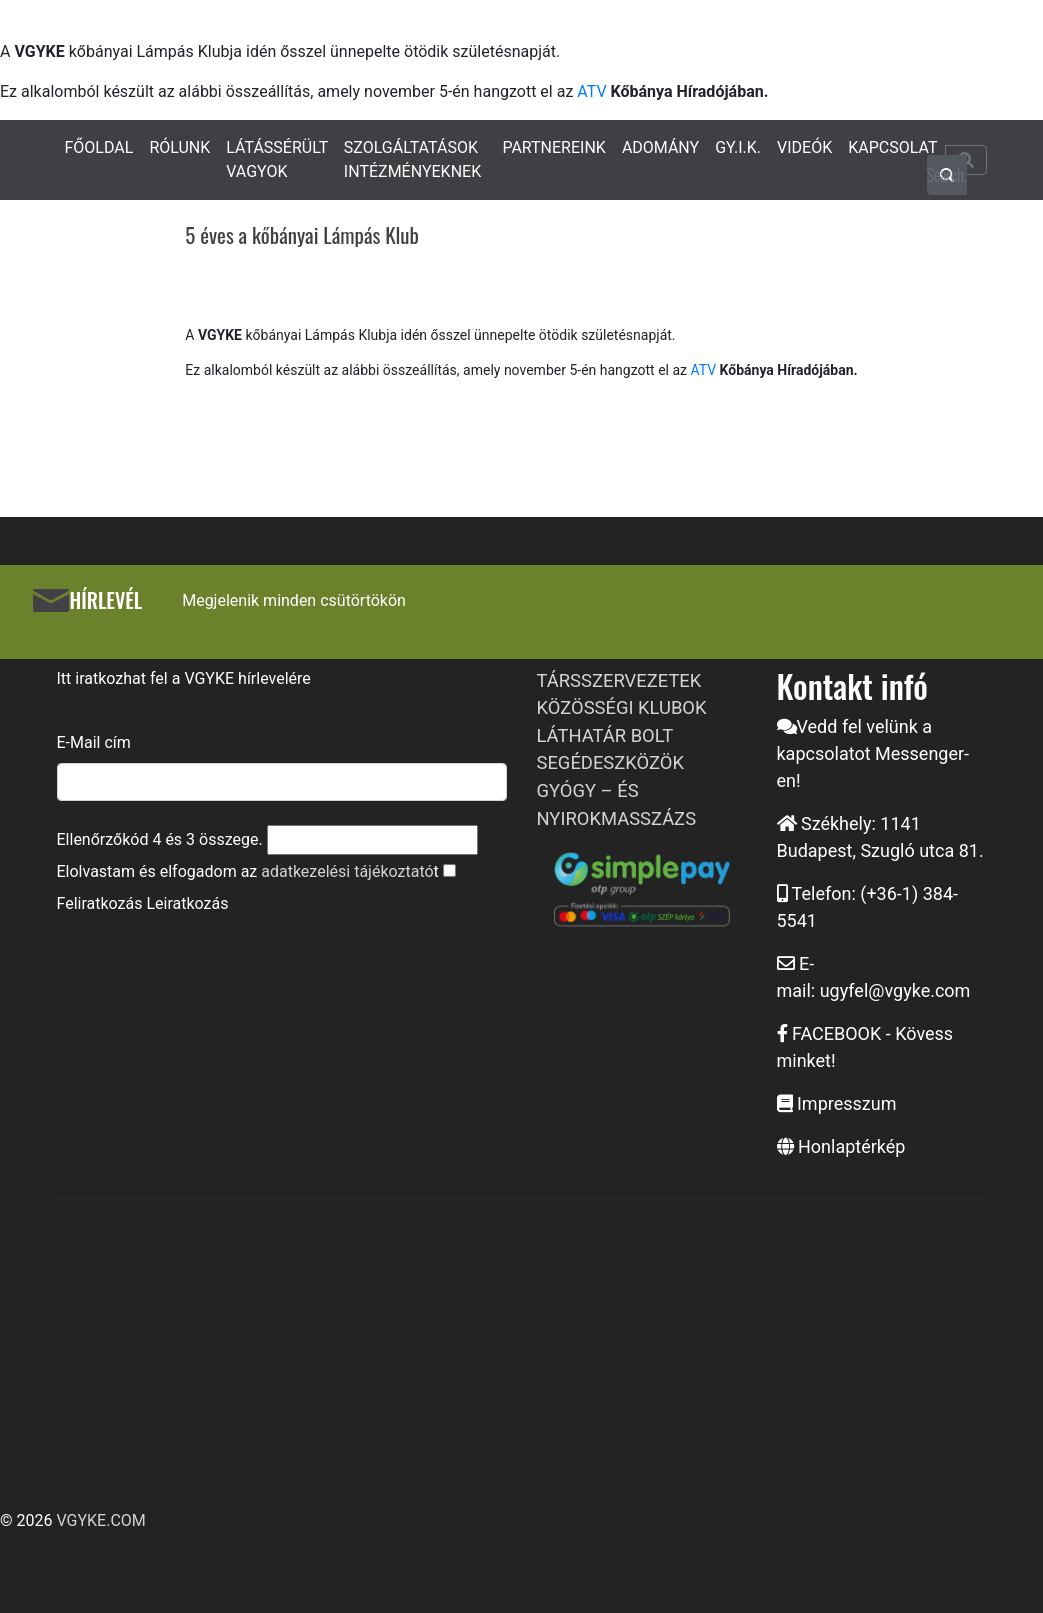 The height and width of the screenshot is (1613, 1043). What do you see at coordinates (619, 680) in the screenshot?
I see `TÁRSSZERVEZETEK` at bounding box center [619, 680].